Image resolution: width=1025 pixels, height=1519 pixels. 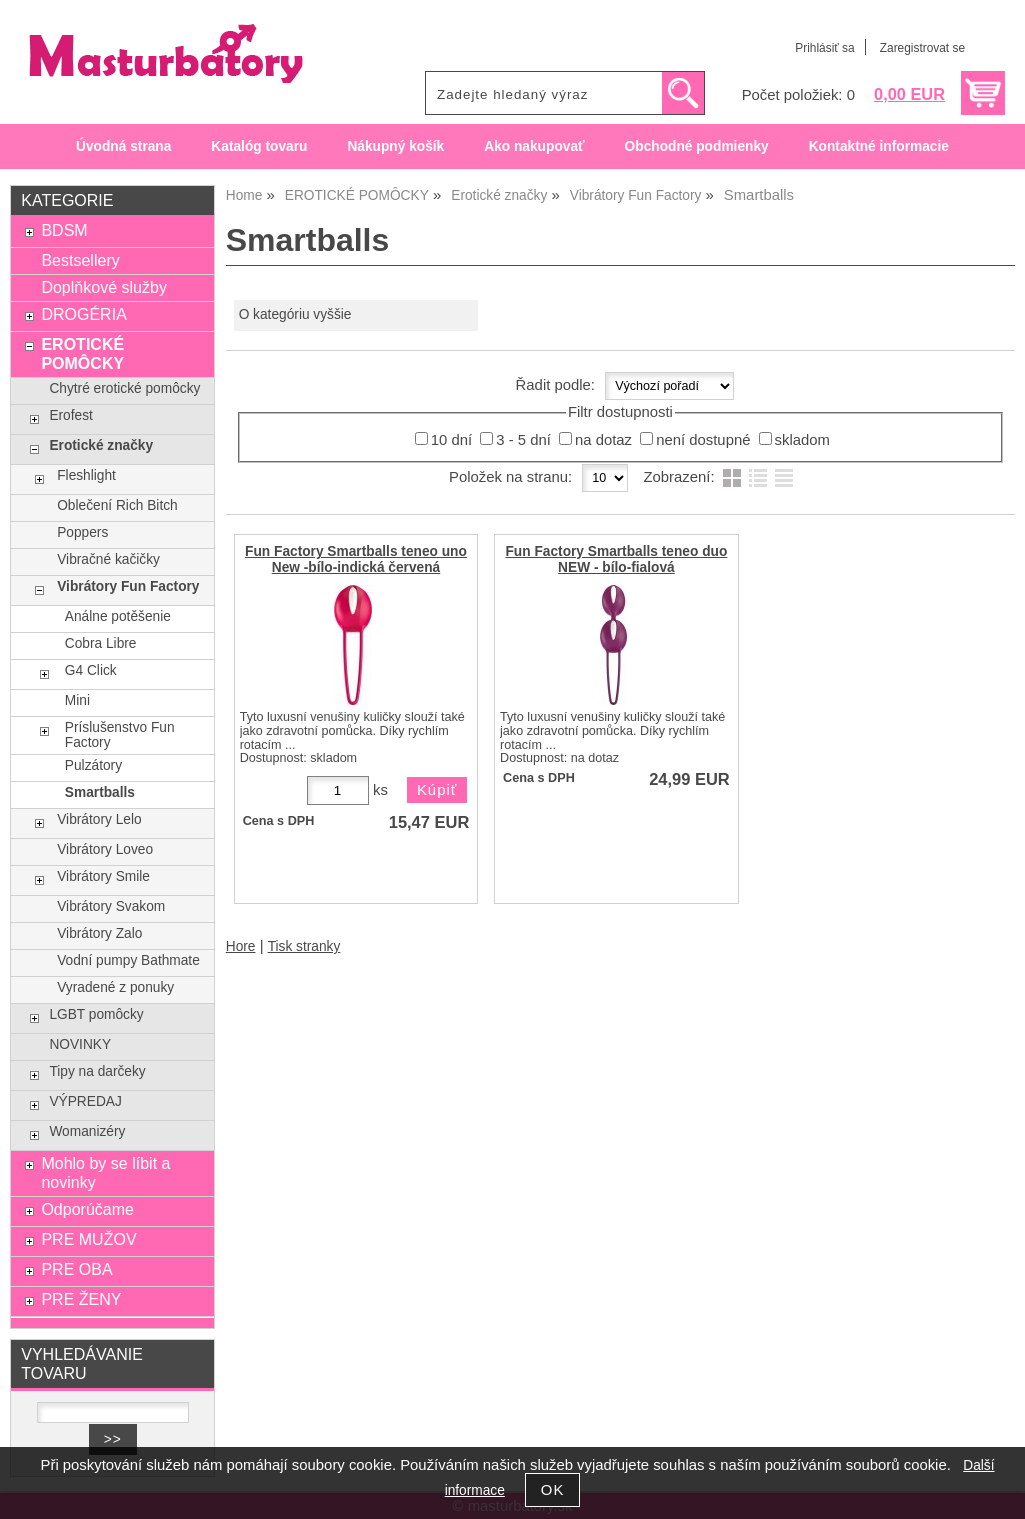 I want to click on Hore, so click(x=241, y=946).